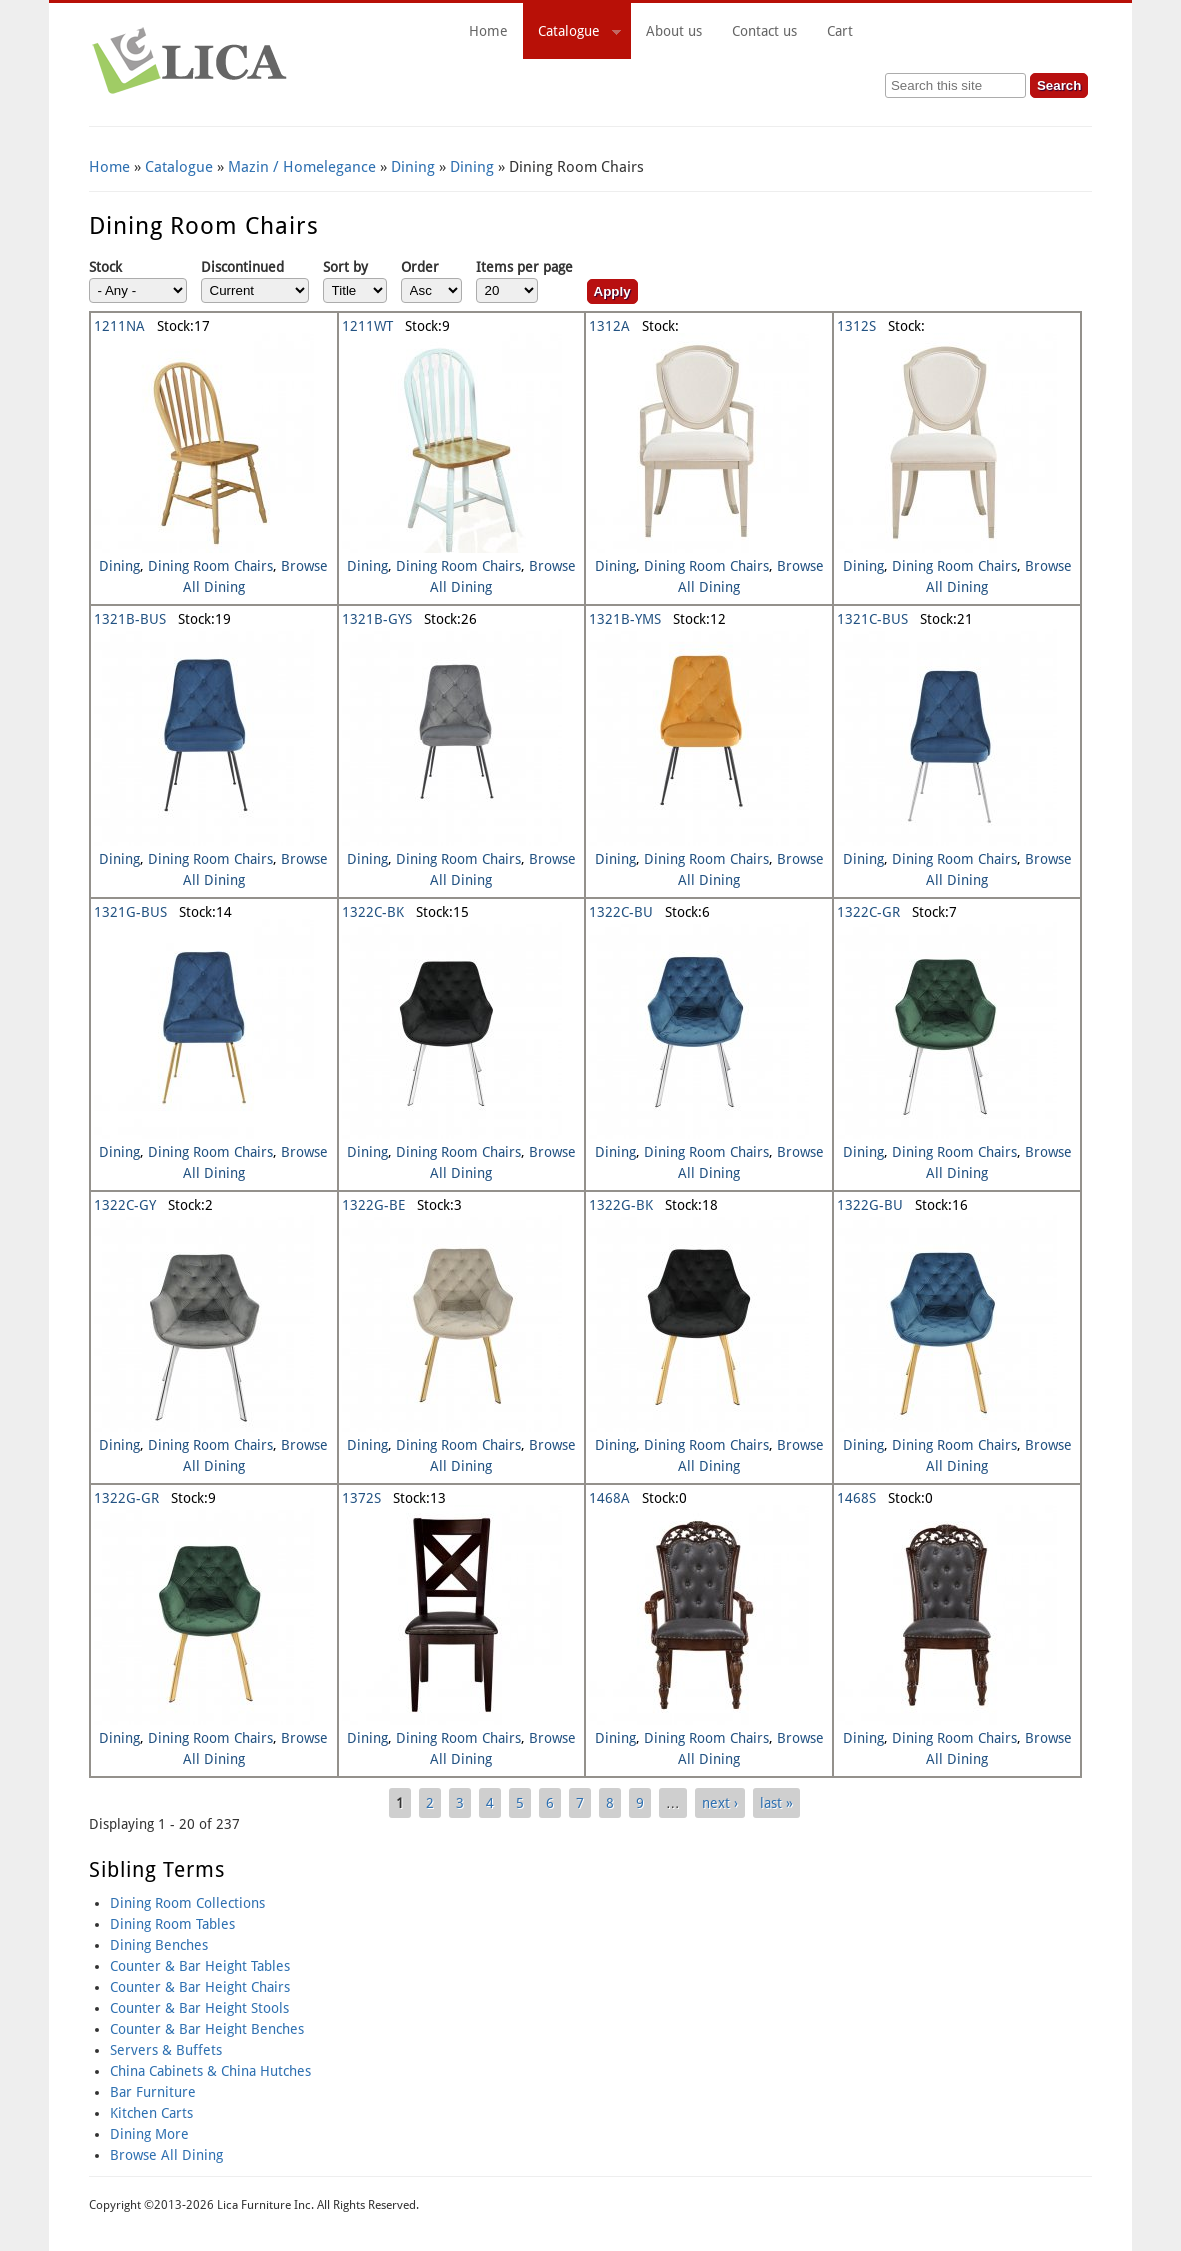 The image size is (1181, 2251). I want to click on Browse All Dining, so click(166, 2155).